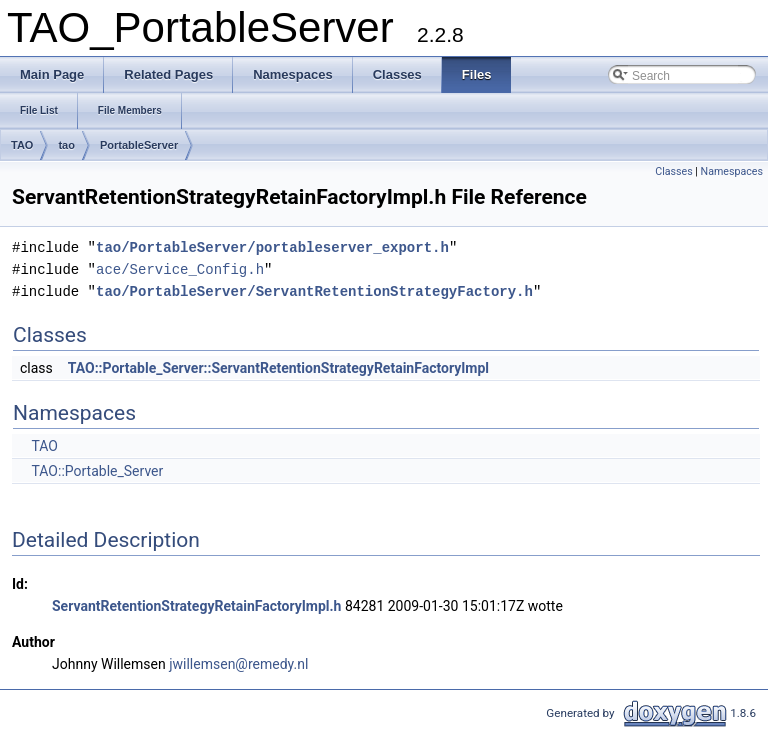  What do you see at coordinates (97, 471) in the screenshot?
I see `TAO::Portable_Server` at bounding box center [97, 471].